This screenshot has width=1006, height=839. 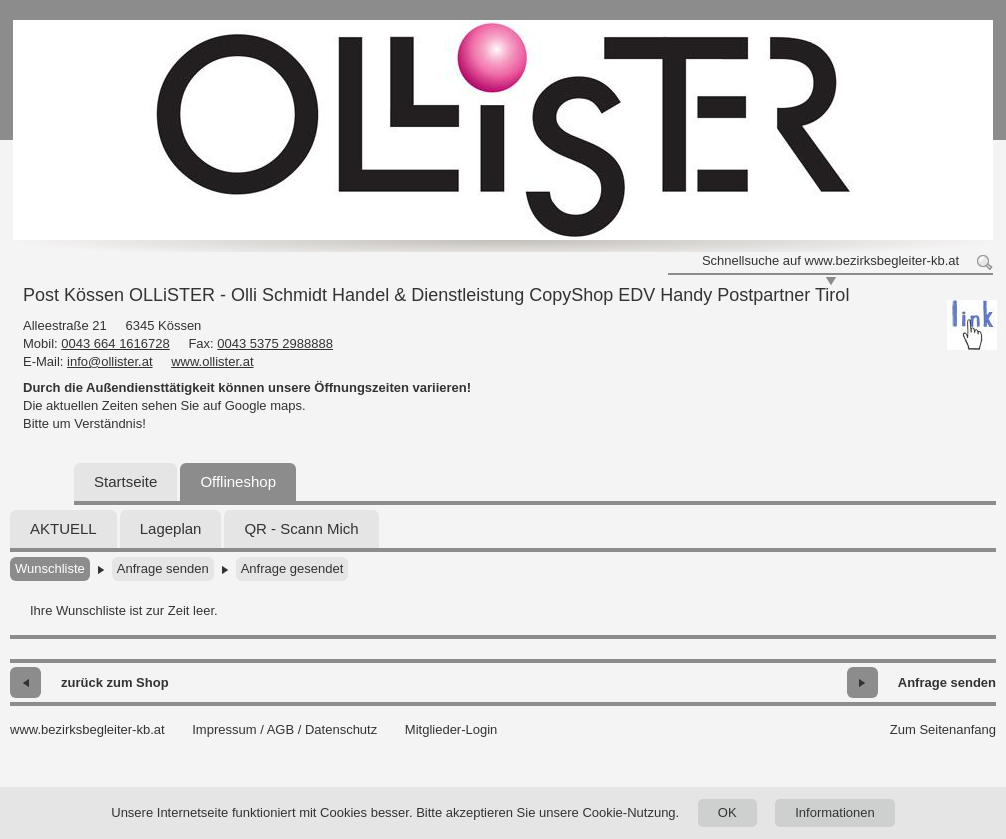 What do you see at coordinates (63, 528) in the screenshot?
I see `AKTUELL` at bounding box center [63, 528].